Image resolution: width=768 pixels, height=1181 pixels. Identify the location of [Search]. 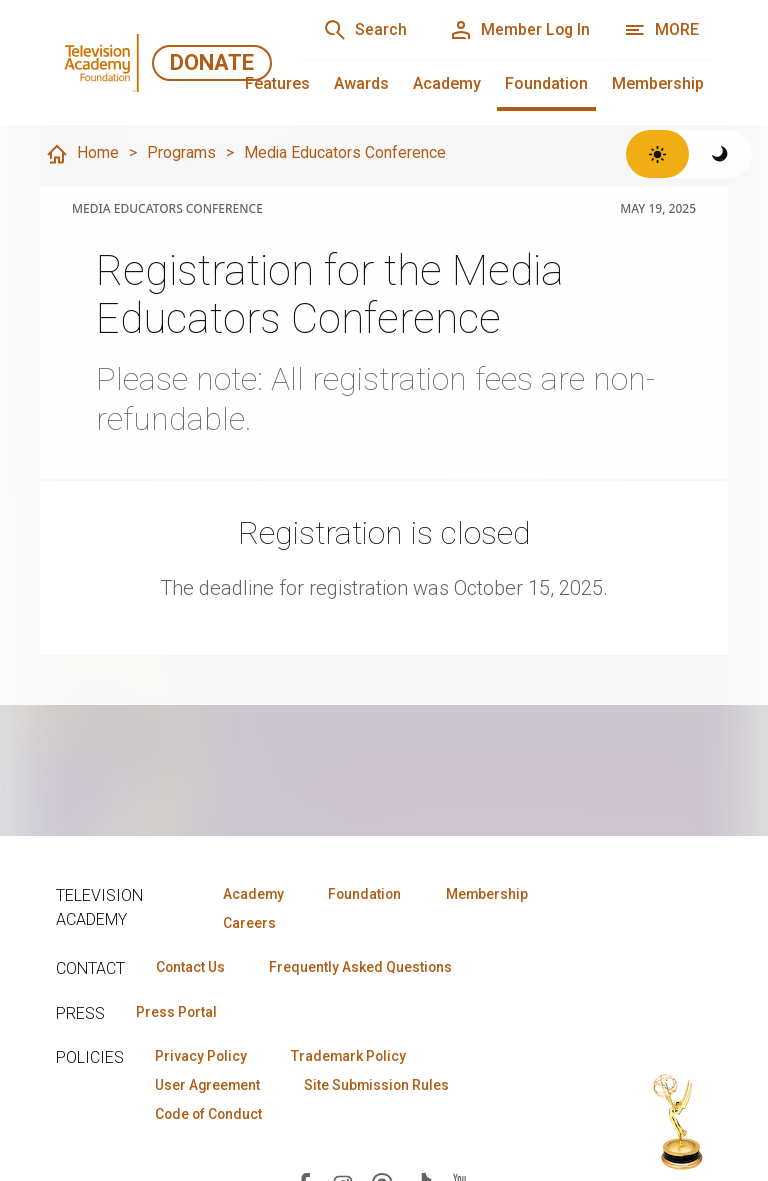
(360, 30).